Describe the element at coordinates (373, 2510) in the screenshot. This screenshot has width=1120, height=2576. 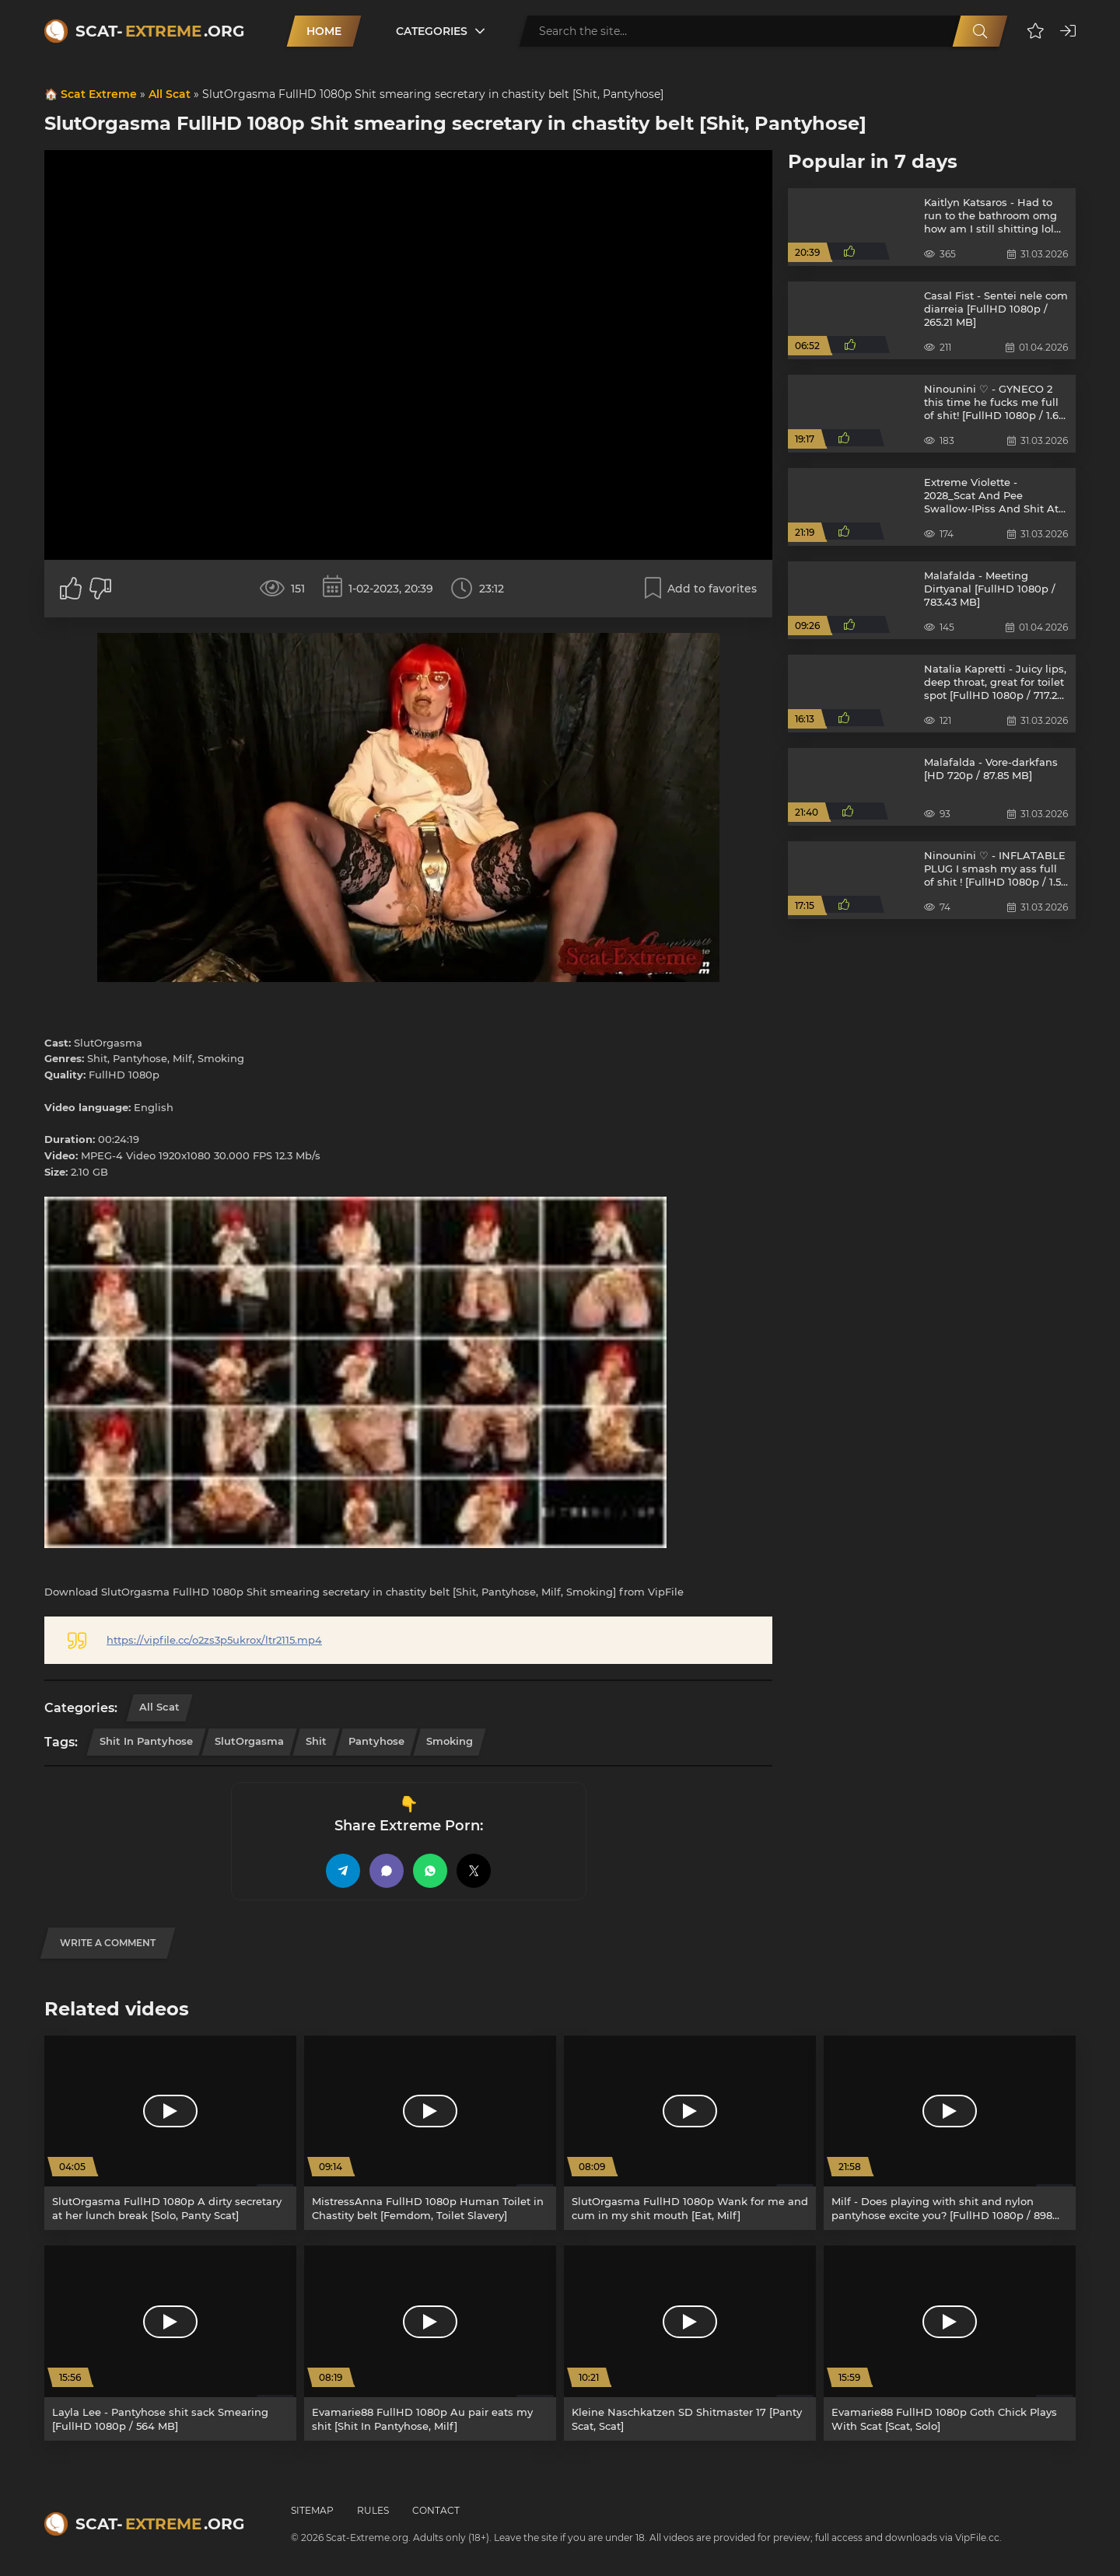
I see `Rules` at that location.